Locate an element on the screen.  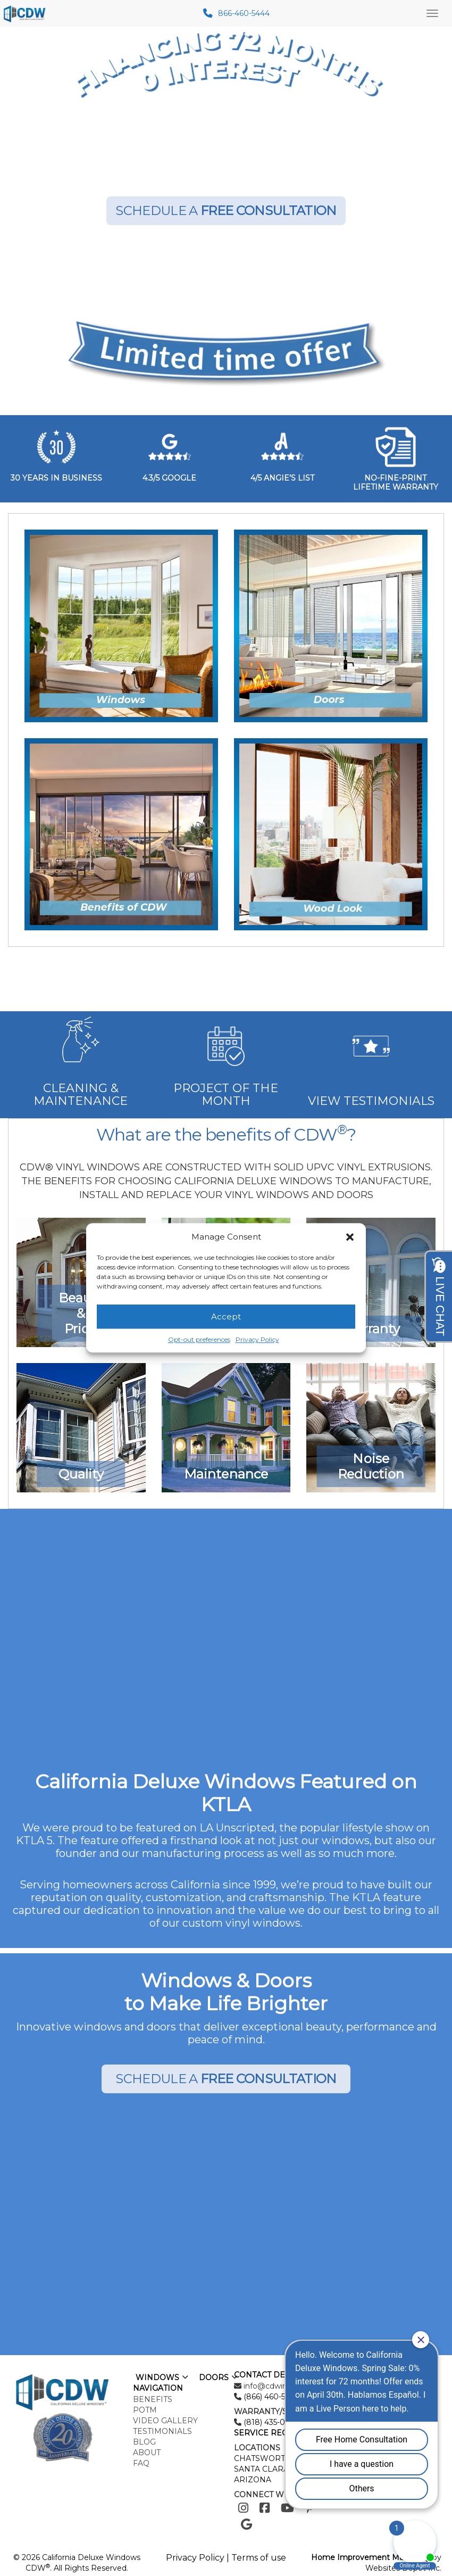
[Instagram] is located at coordinates (243, 2508).